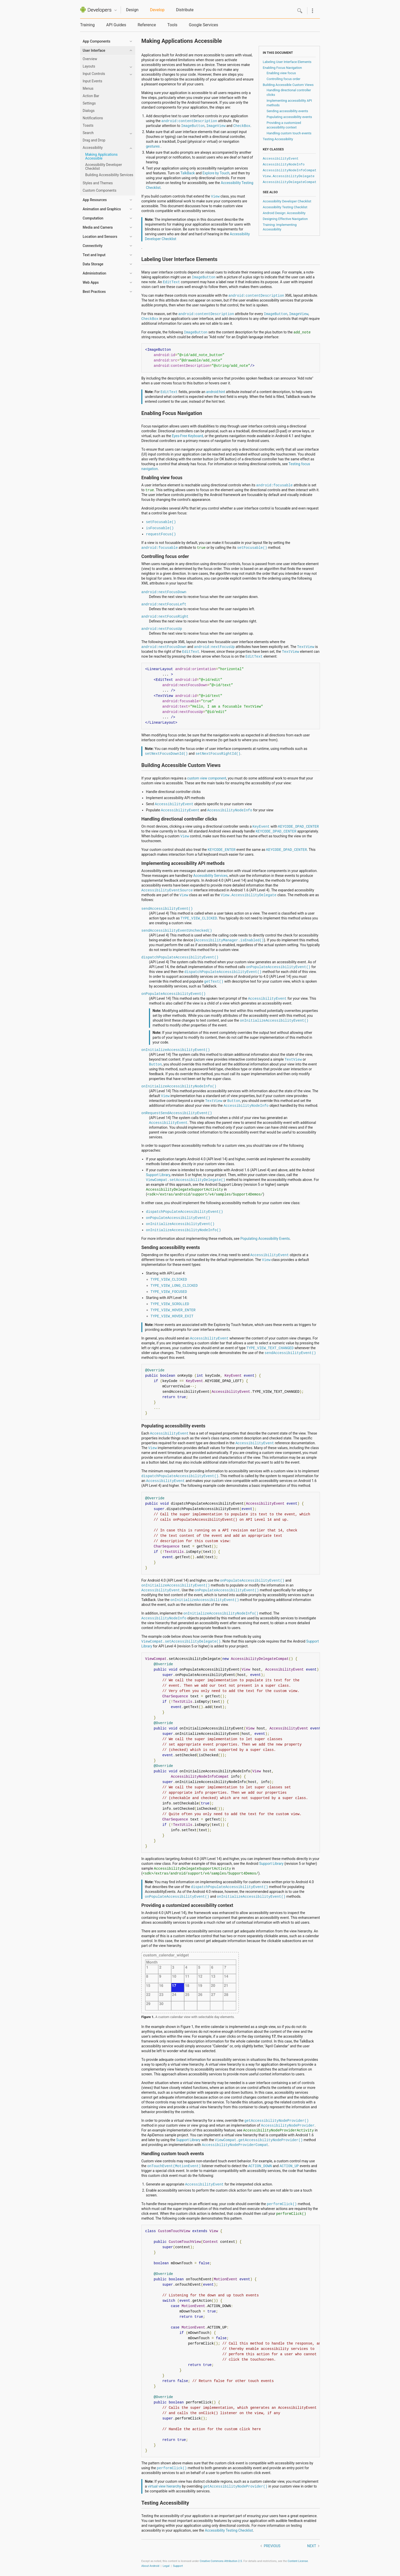  What do you see at coordinates (203, 24) in the screenshot?
I see `Google Services` at bounding box center [203, 24].